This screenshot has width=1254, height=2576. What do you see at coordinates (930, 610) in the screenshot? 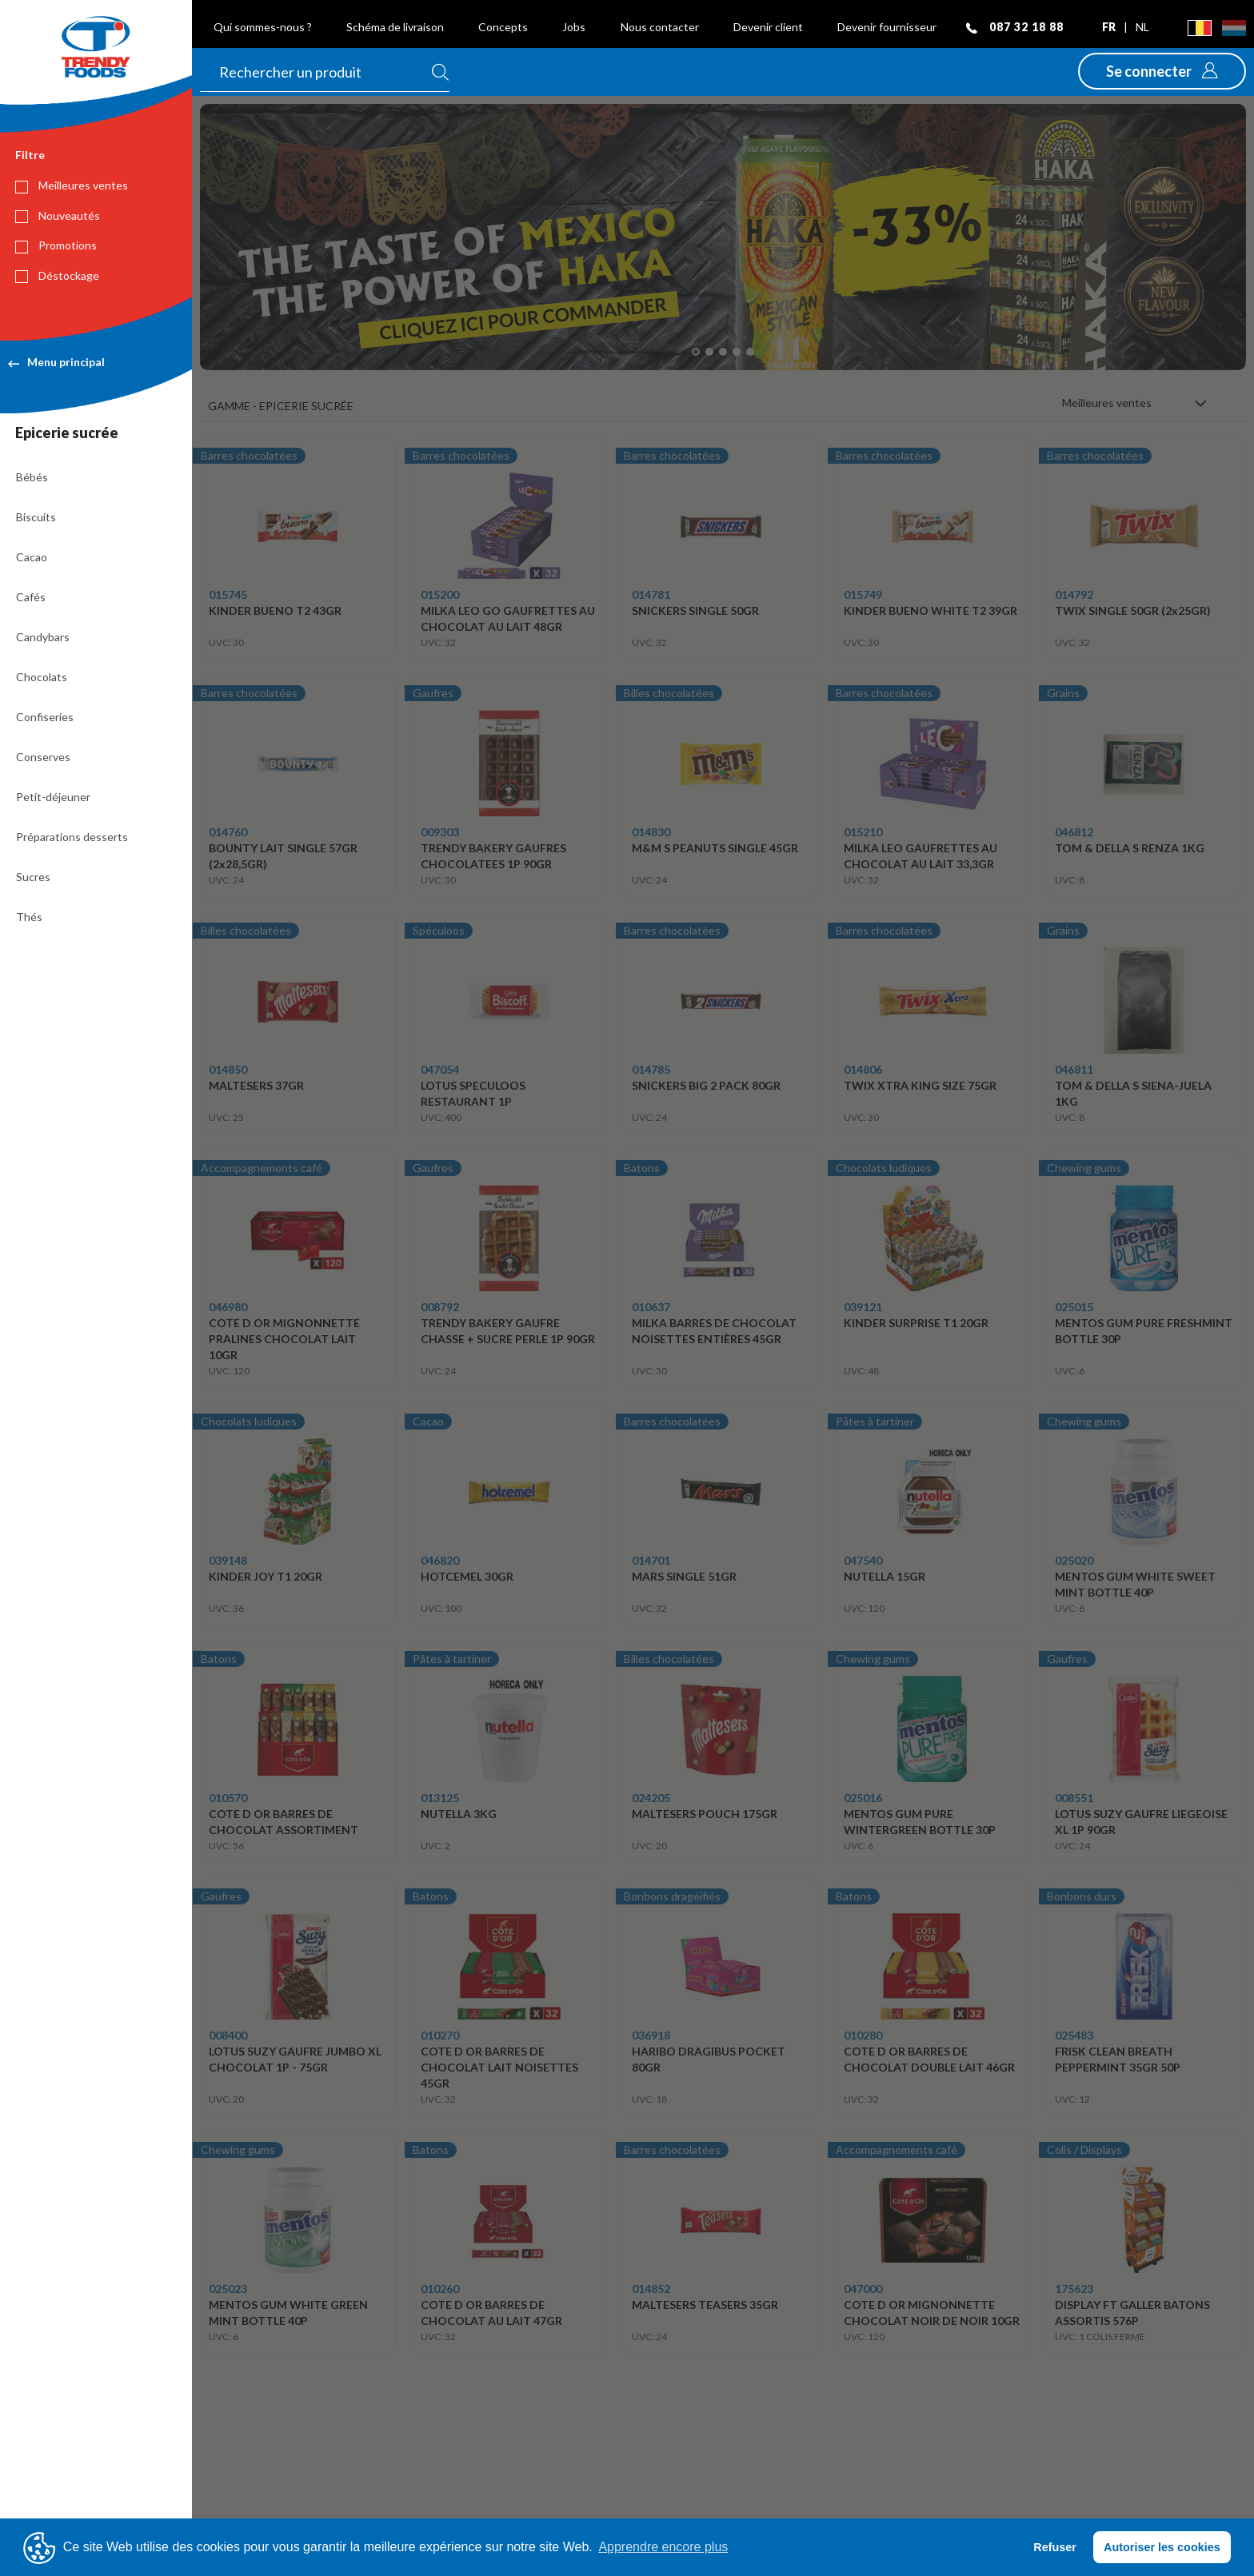
I see `KINDER BUENO WHITE T2 39GR` at bounding box center [930, 610].